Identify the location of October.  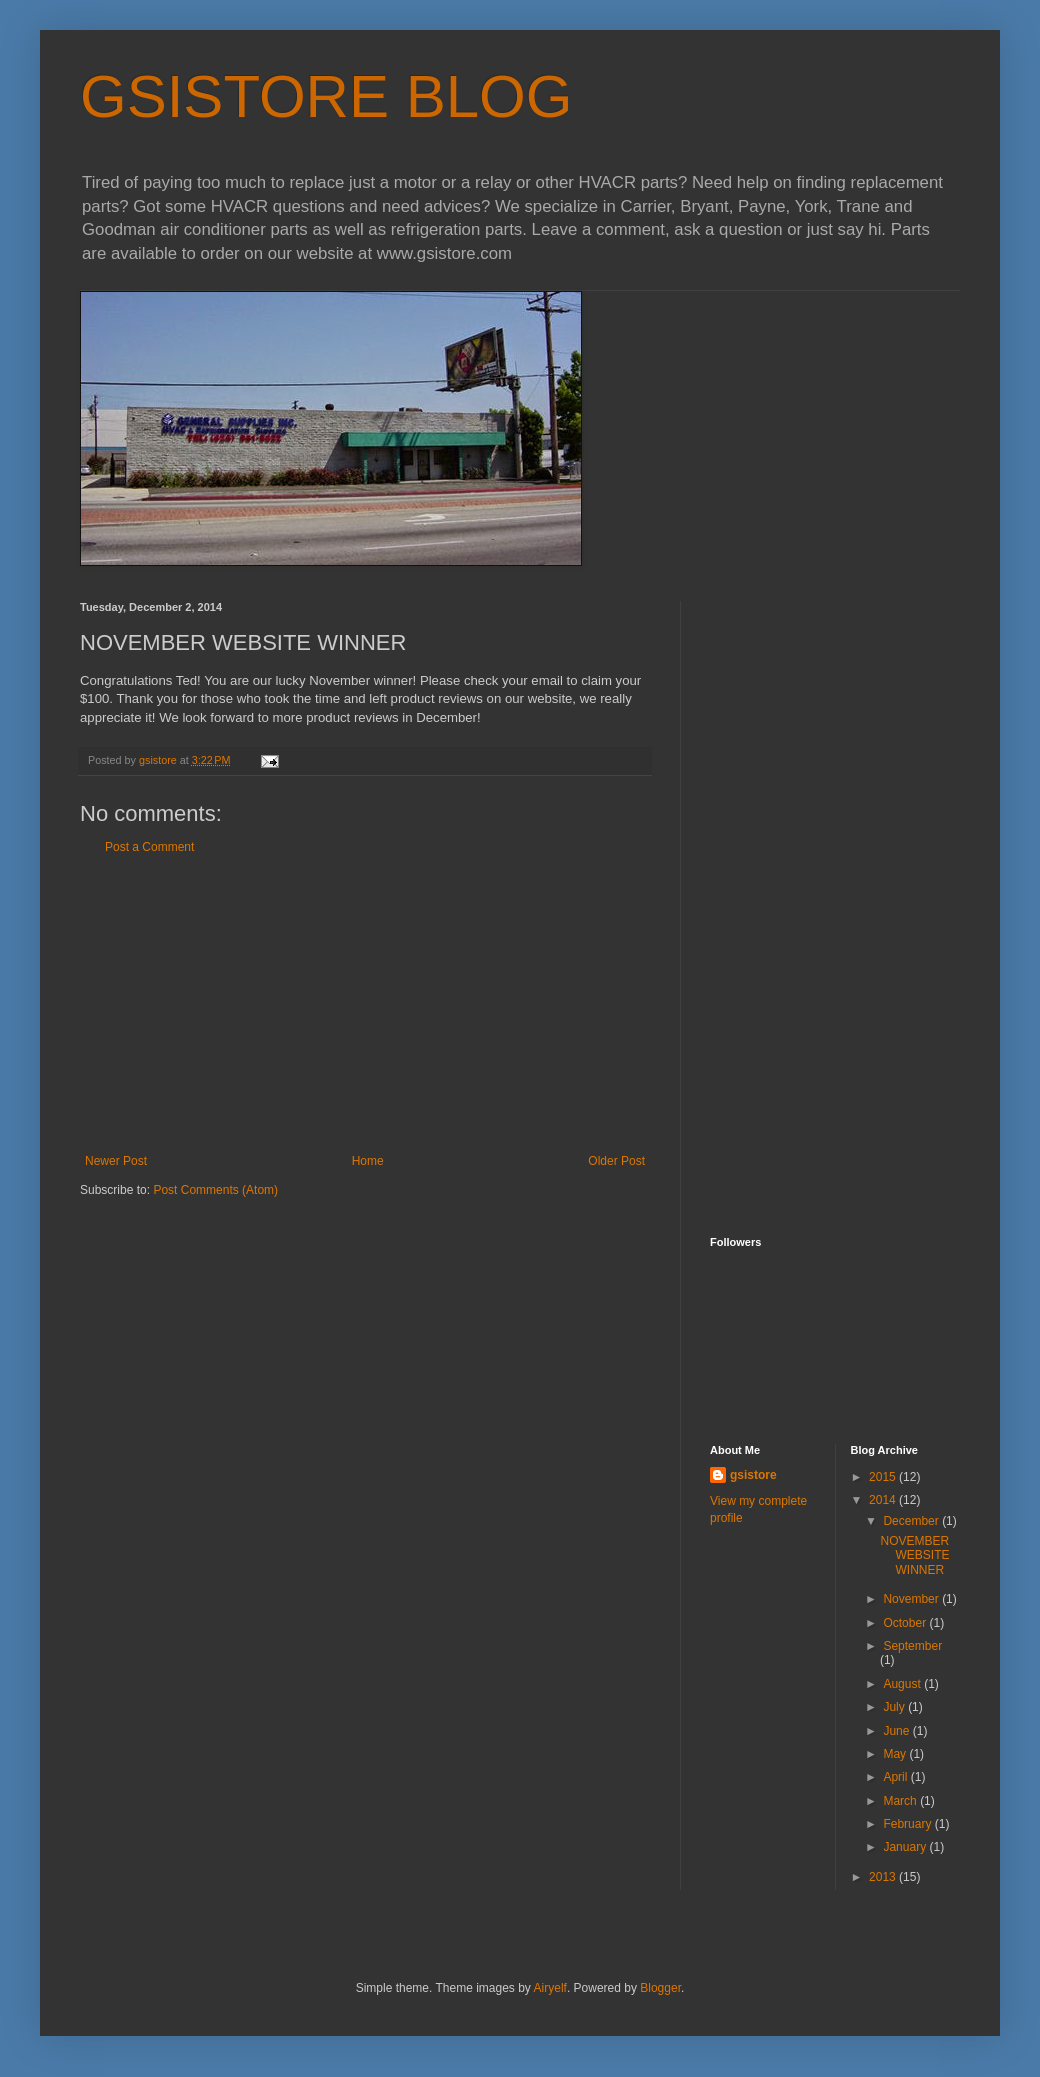
(906, 1623).